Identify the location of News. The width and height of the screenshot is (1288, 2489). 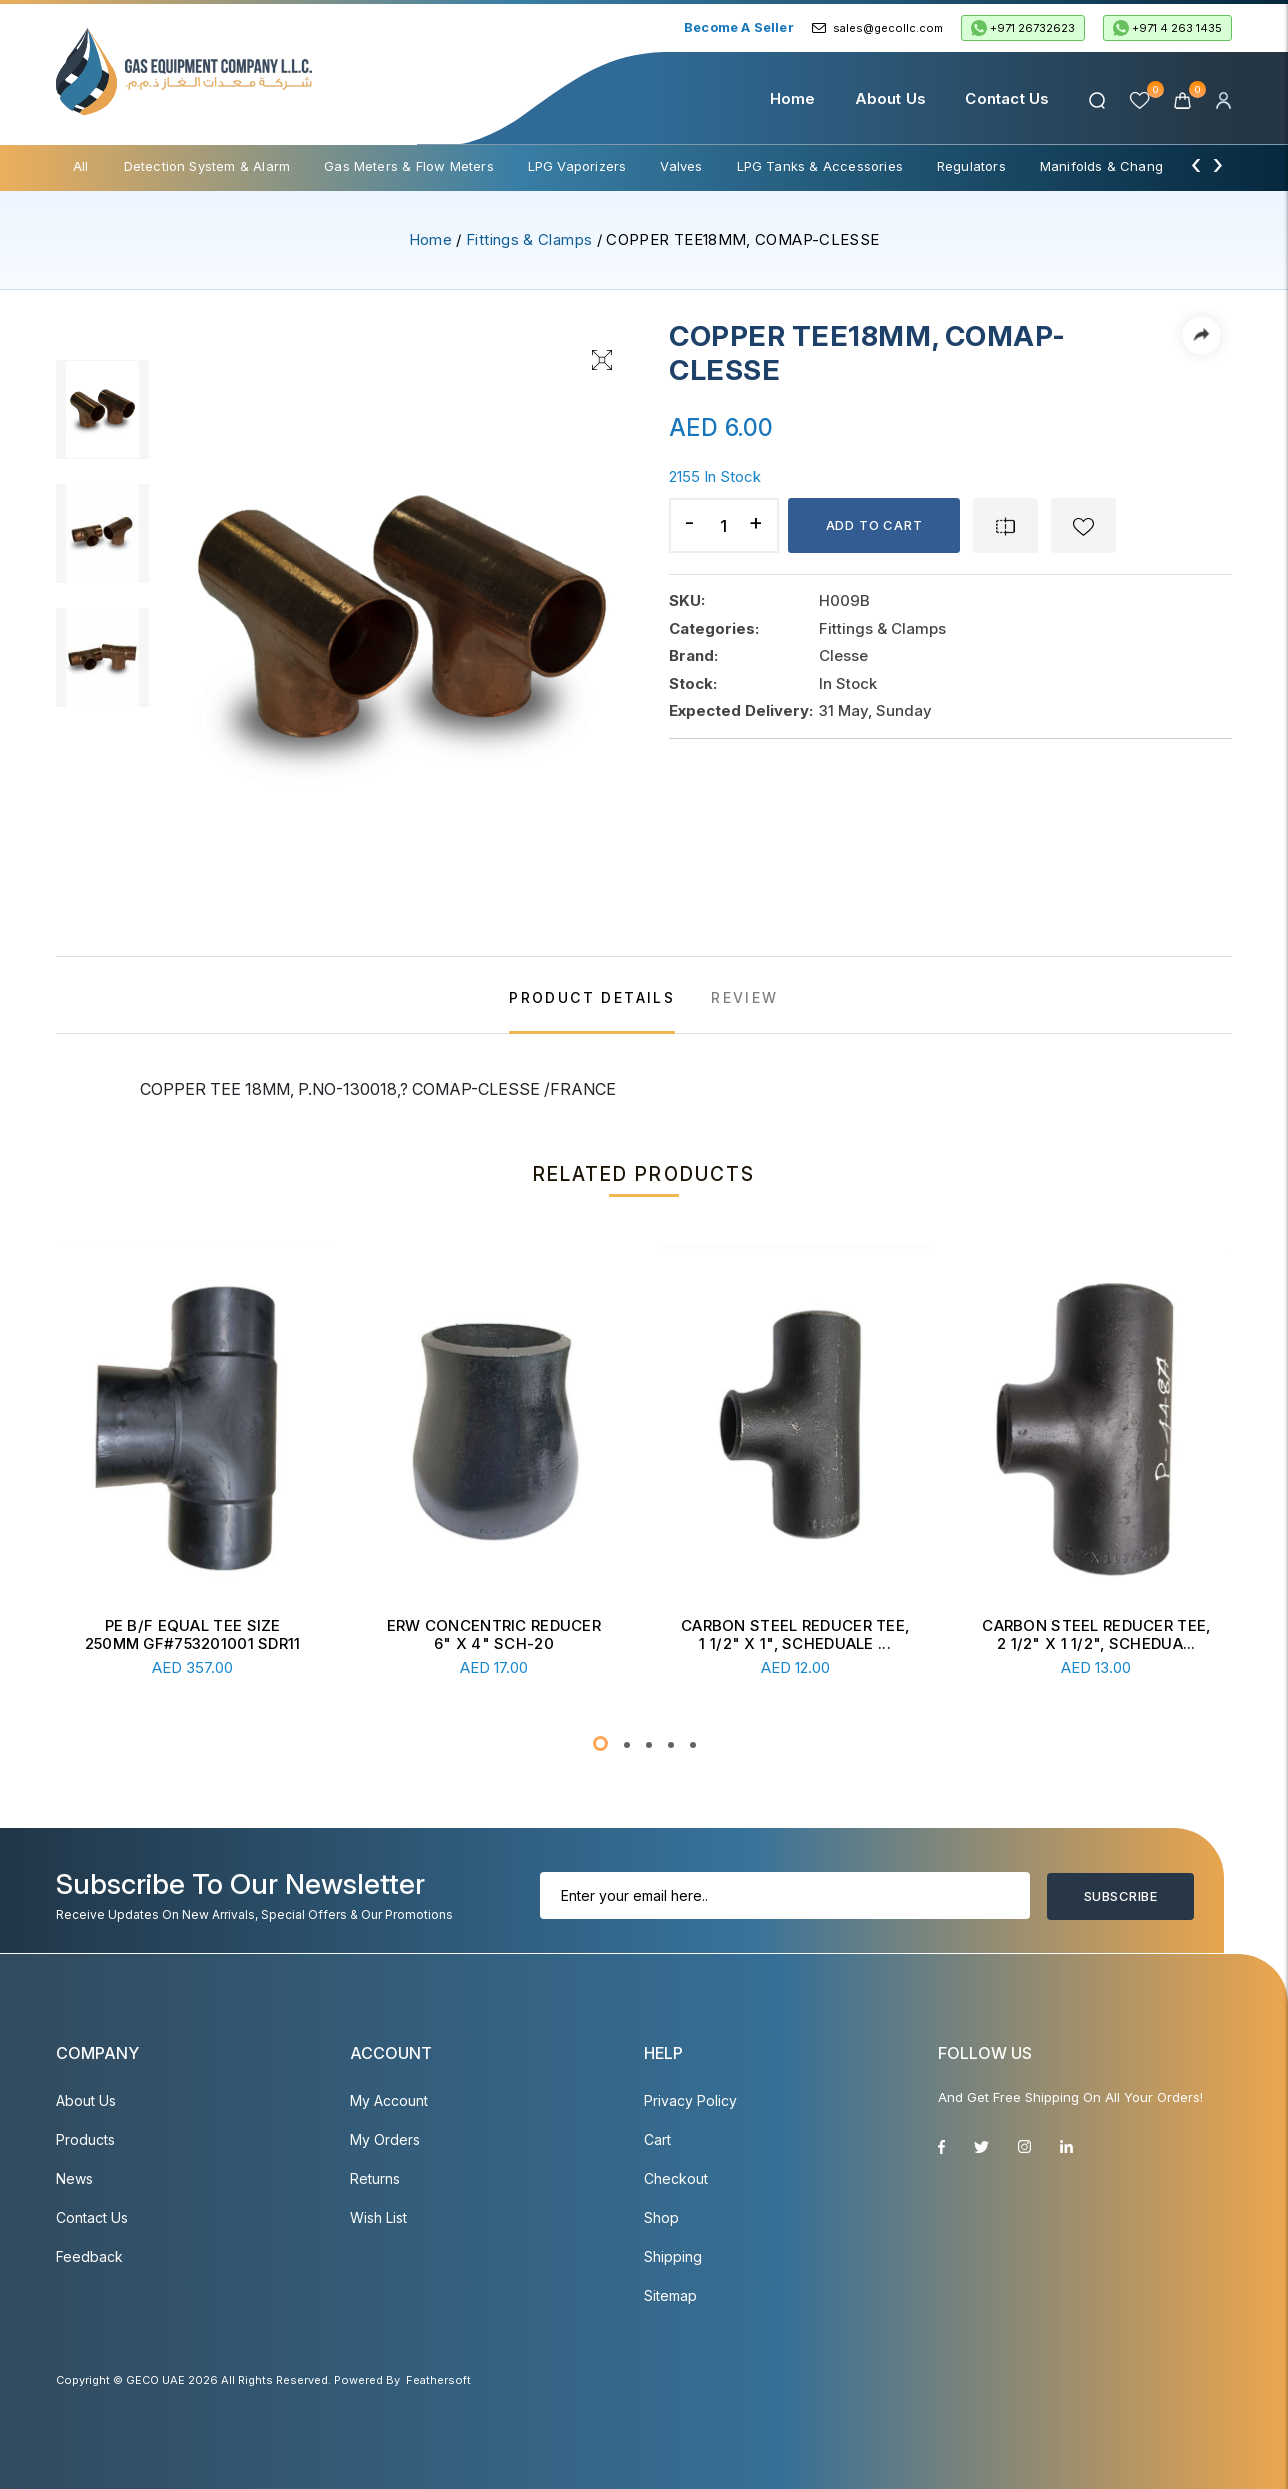
(74, 2178).